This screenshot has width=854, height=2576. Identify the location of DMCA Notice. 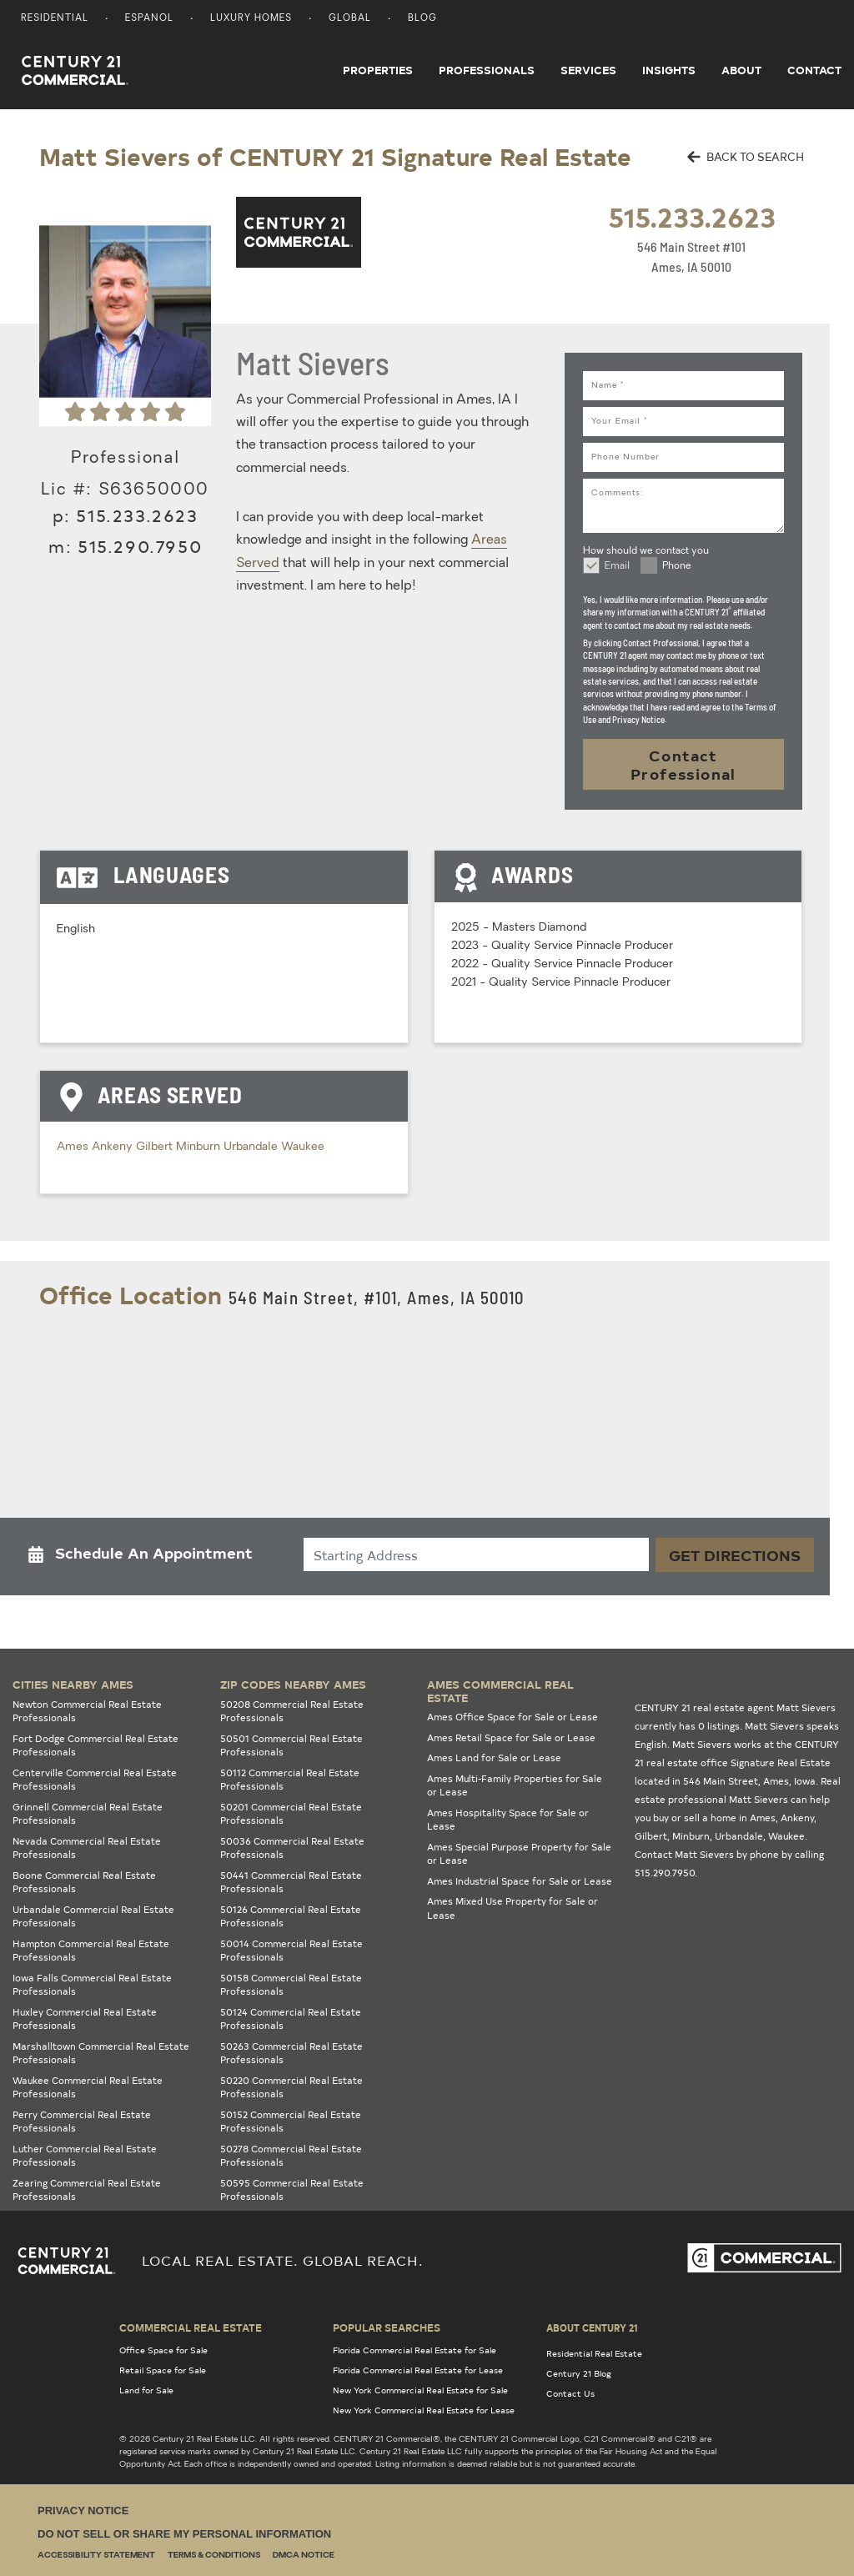
(303, 2555).